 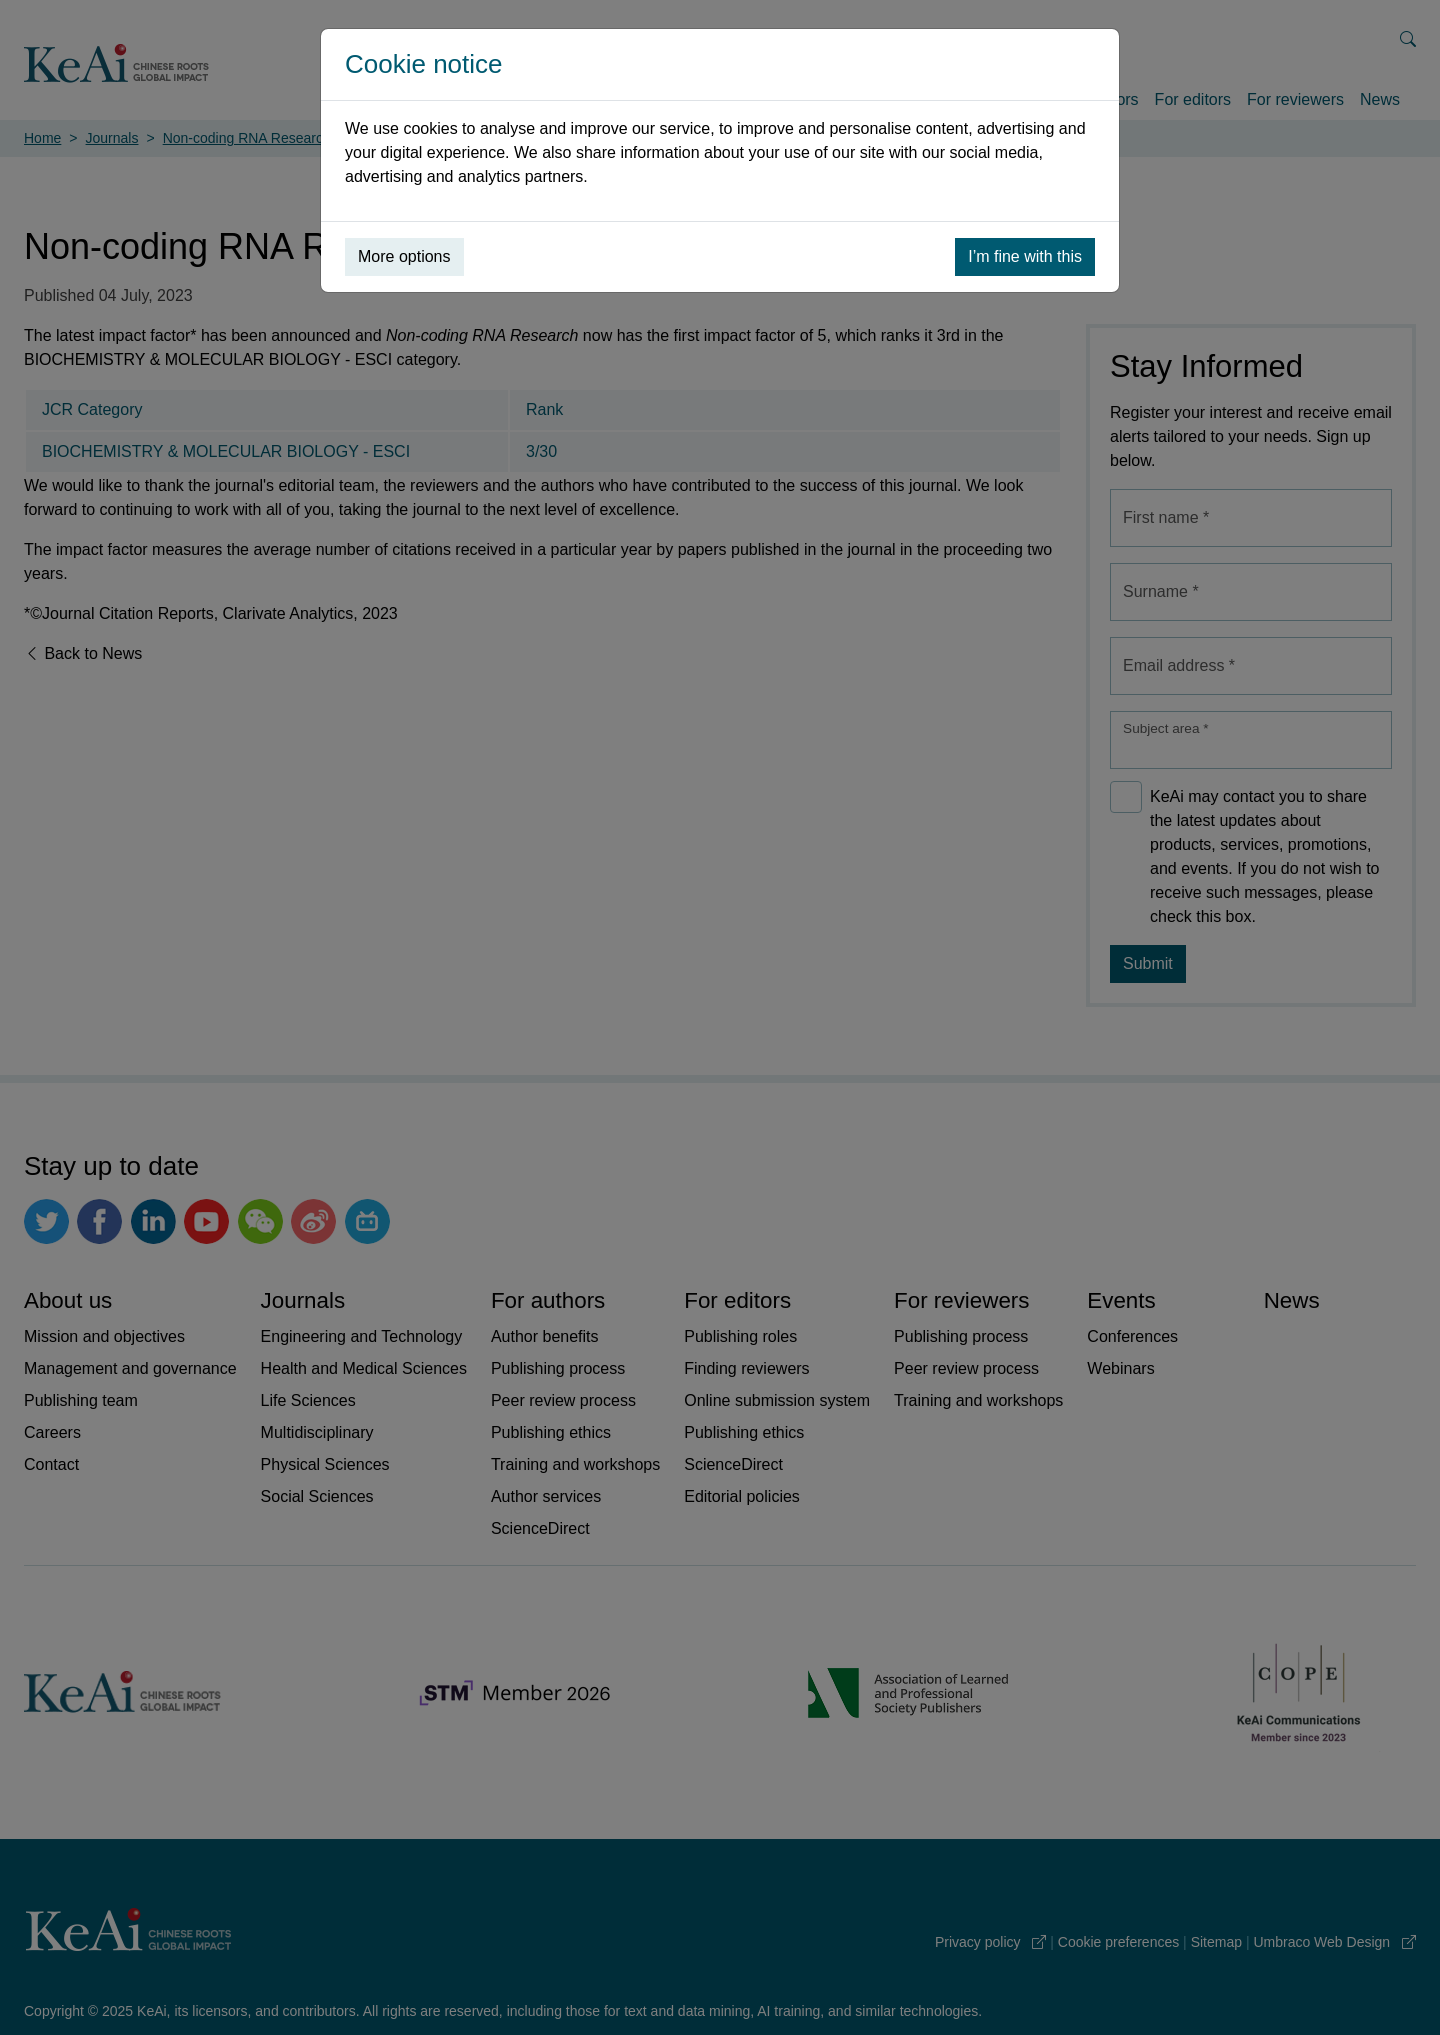 What do you see at coordinates (404, 256) in the screenshot?
I see `More options` at bounding box center [404, 256].